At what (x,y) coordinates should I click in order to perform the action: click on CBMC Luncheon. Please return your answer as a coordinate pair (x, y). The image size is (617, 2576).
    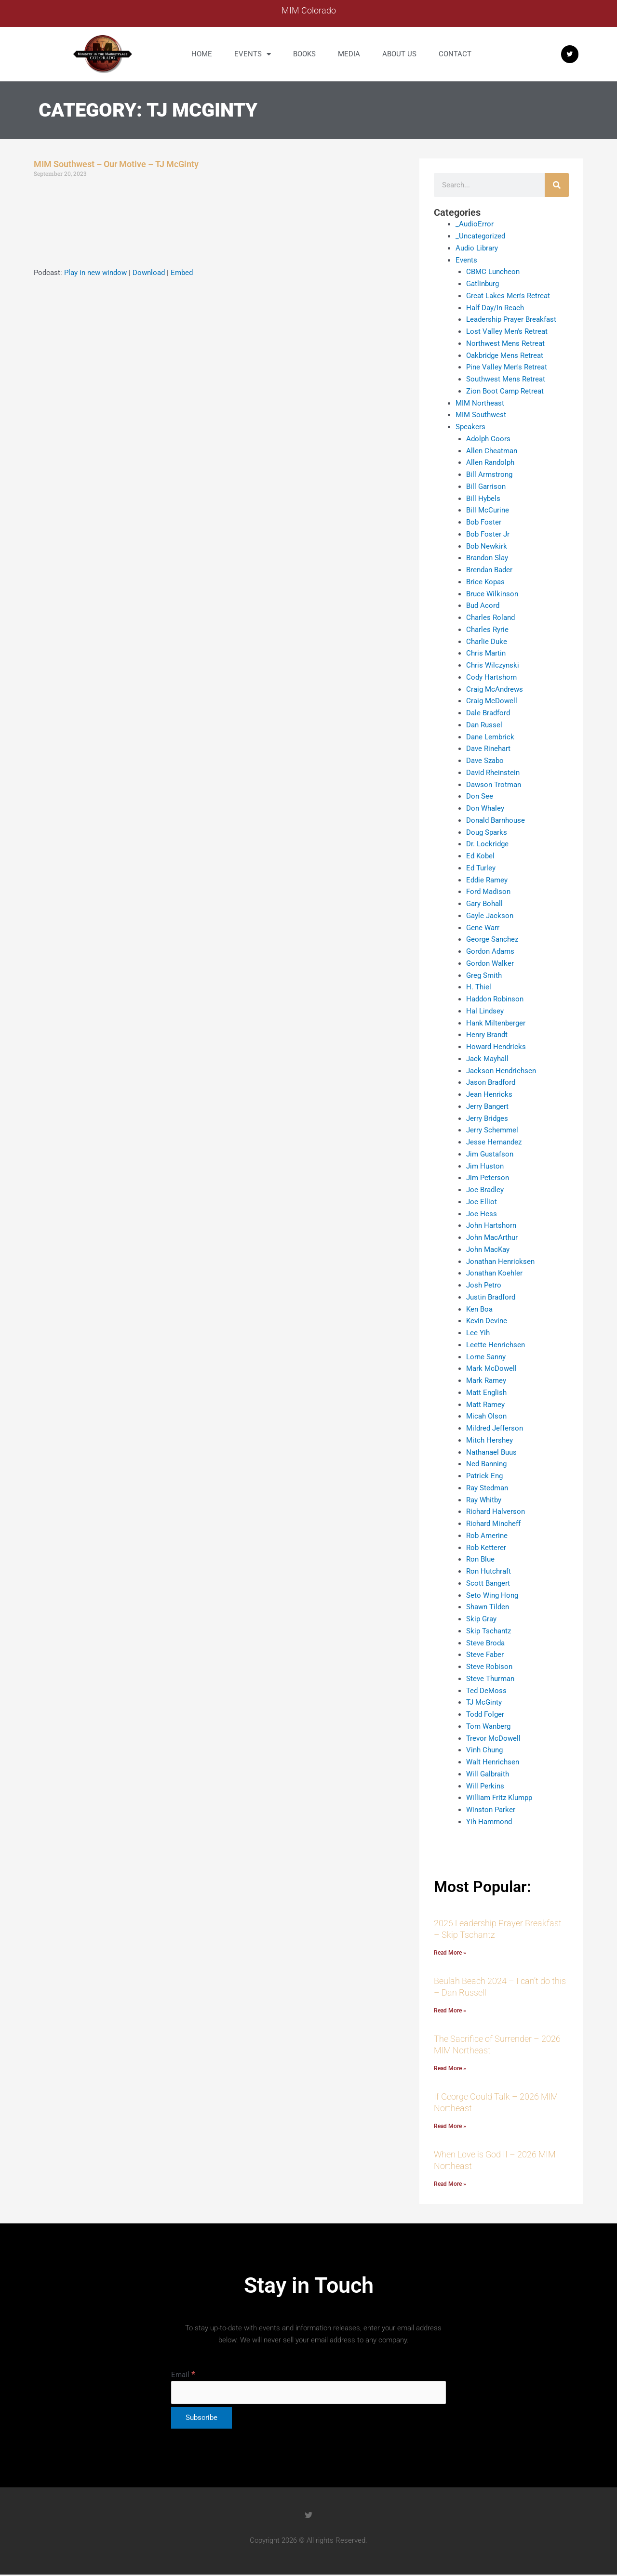
    Looking at the image, I should click on (493, 271).